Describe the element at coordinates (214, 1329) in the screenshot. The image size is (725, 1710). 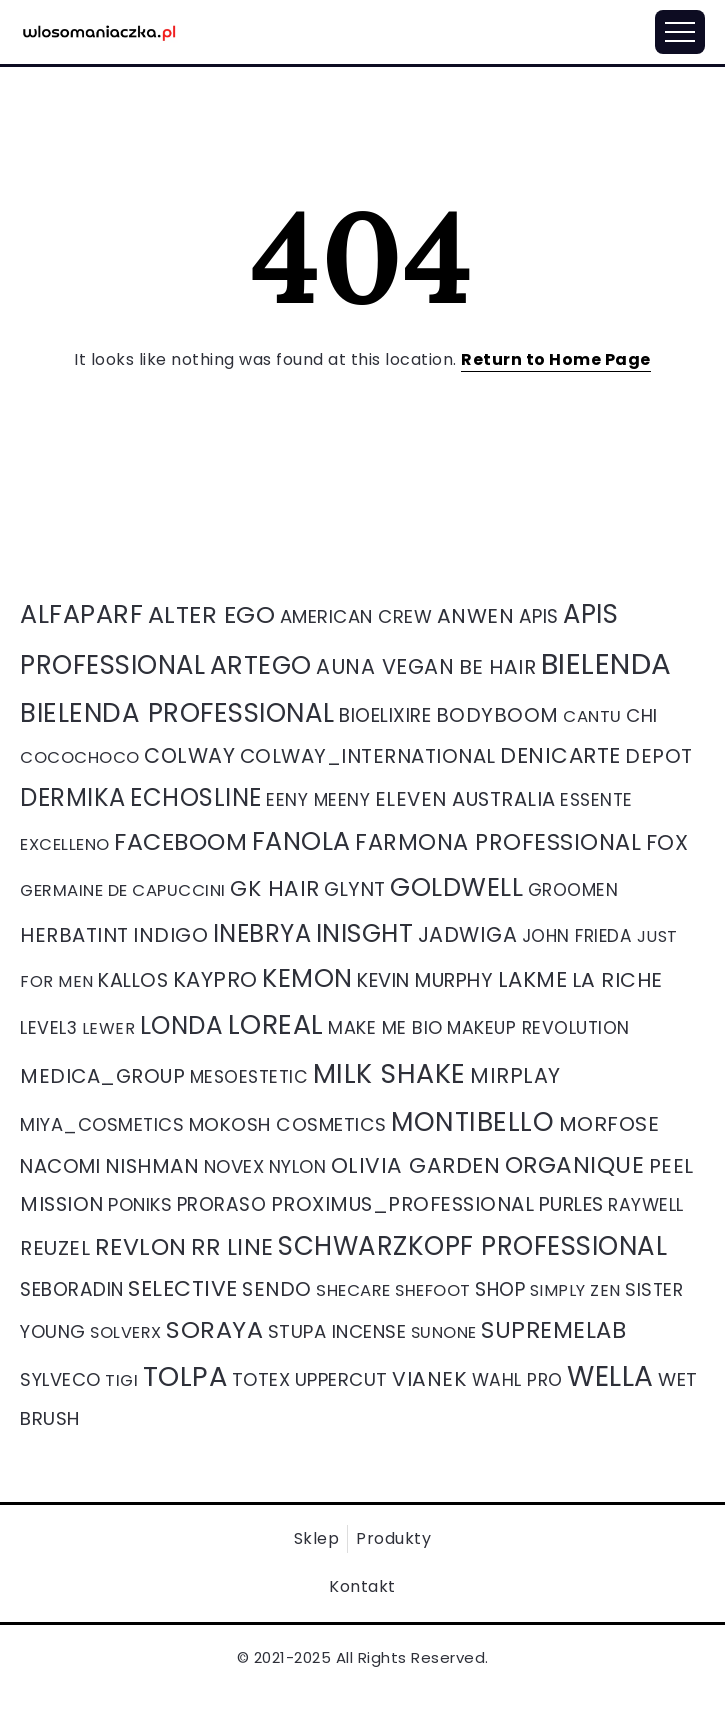
I see `Soraya [Soraya (266 elementów)]` at that location.